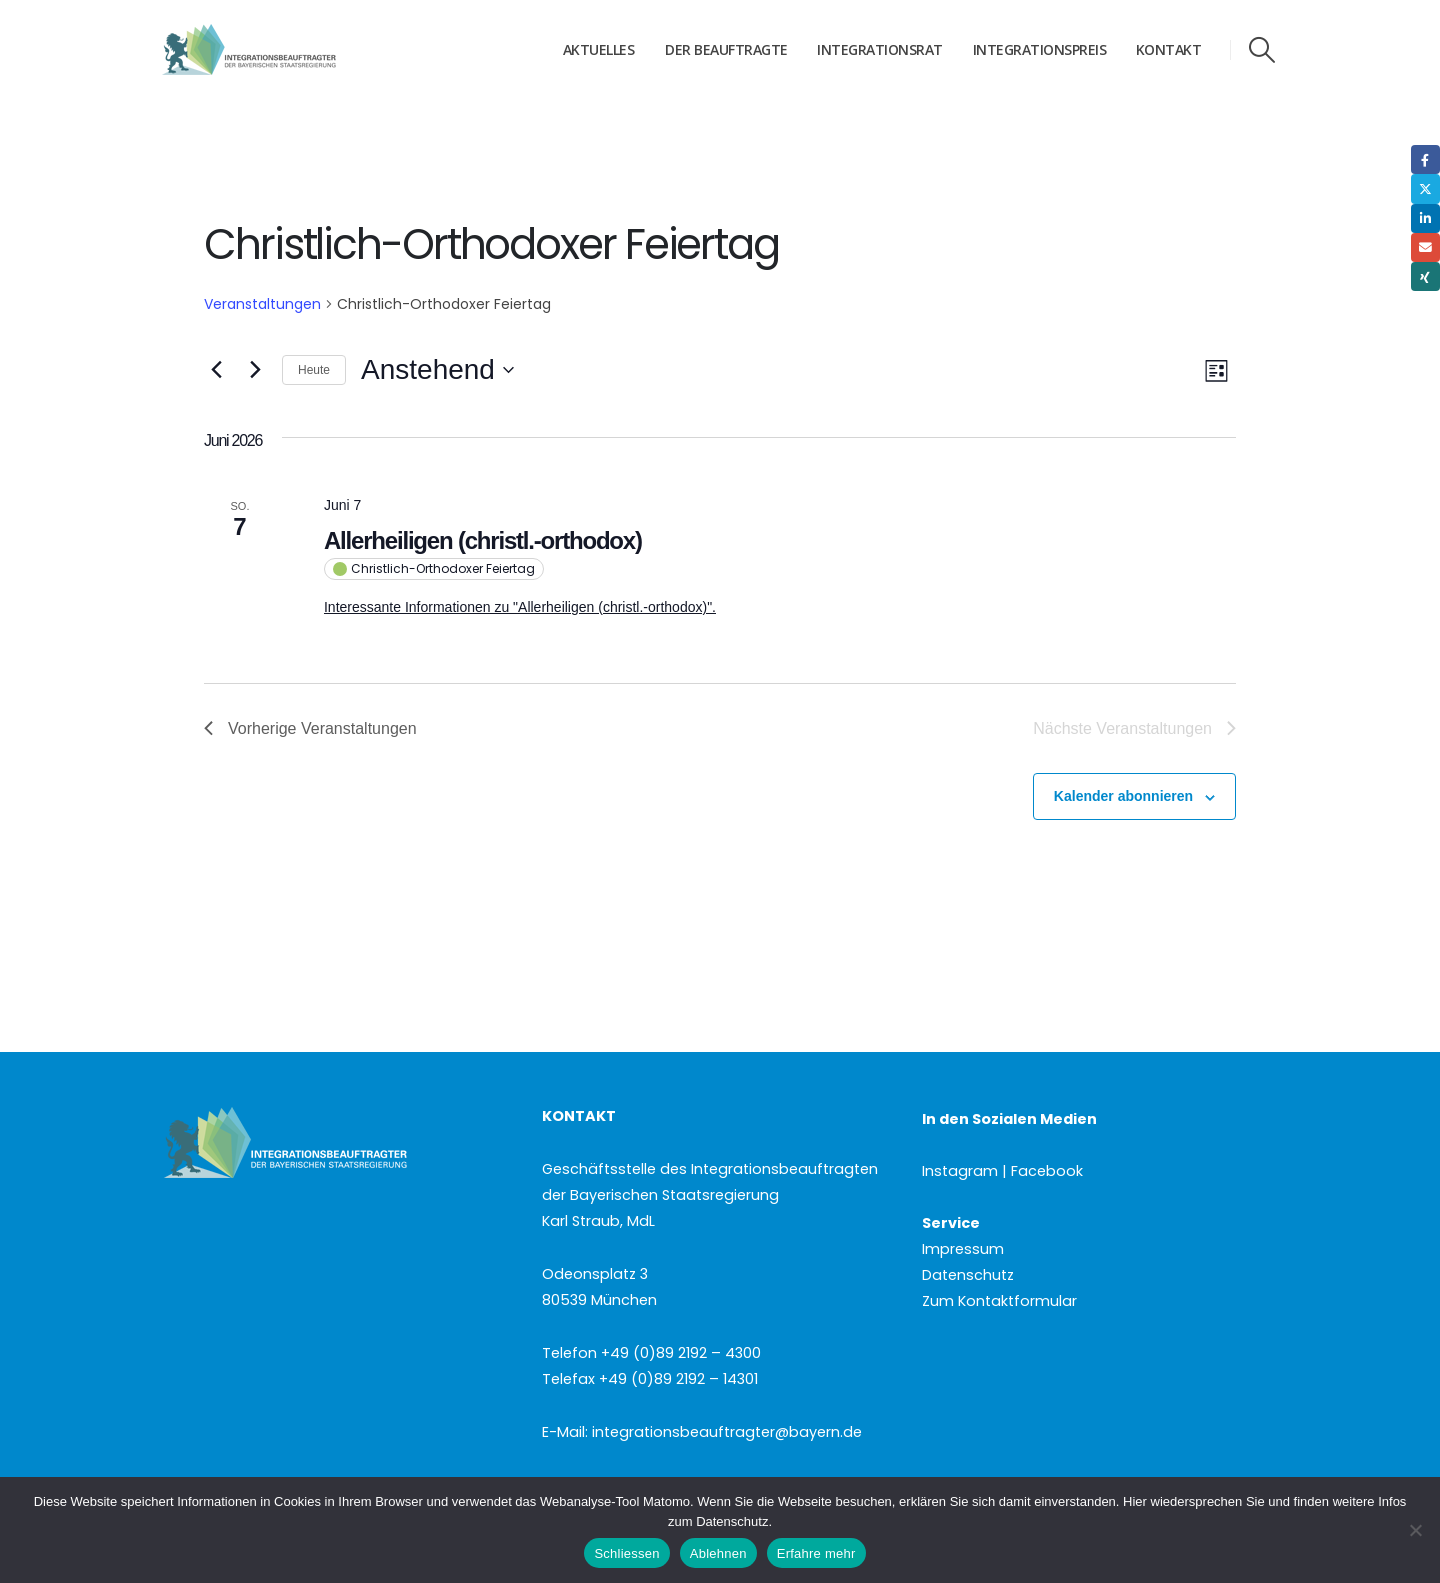 The width and height of the screenshot is (1440, 1583). Describe the element at coordinates (718, 1553) in the screenshot. I see `Ablehnen` at that location.